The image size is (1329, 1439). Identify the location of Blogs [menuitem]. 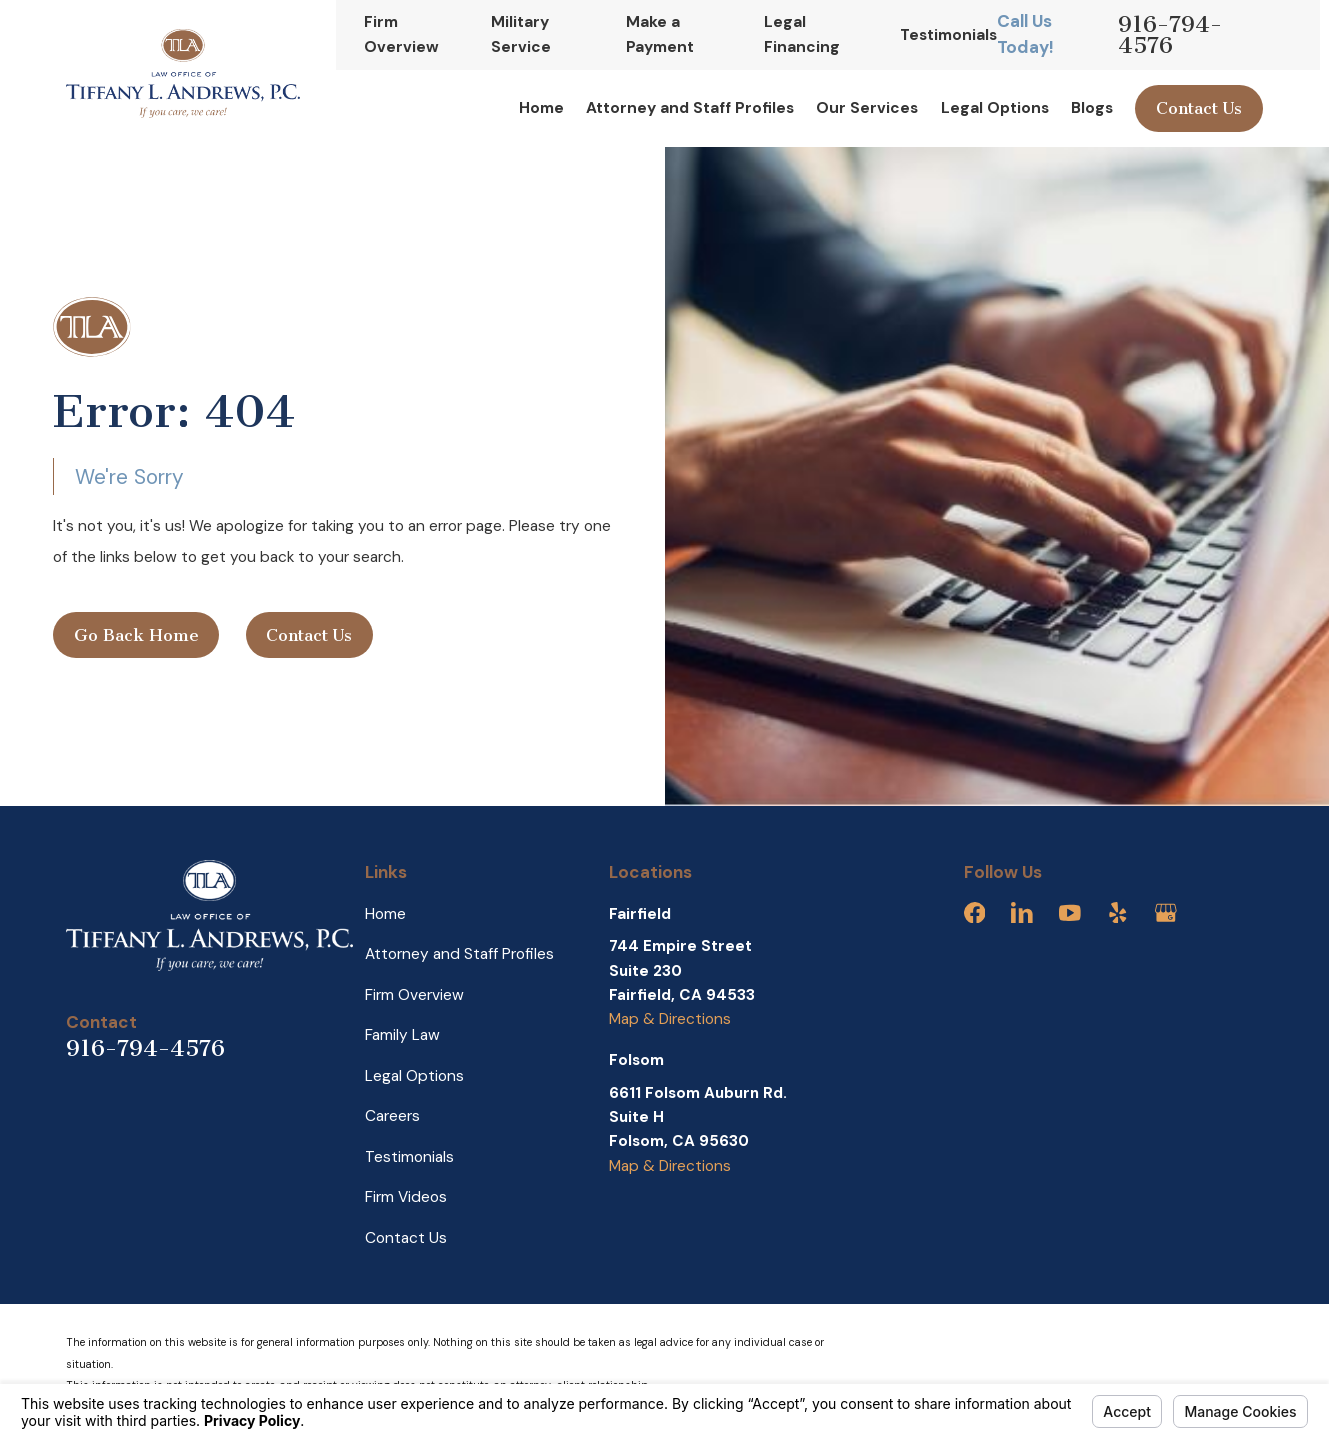
(1092, 108).